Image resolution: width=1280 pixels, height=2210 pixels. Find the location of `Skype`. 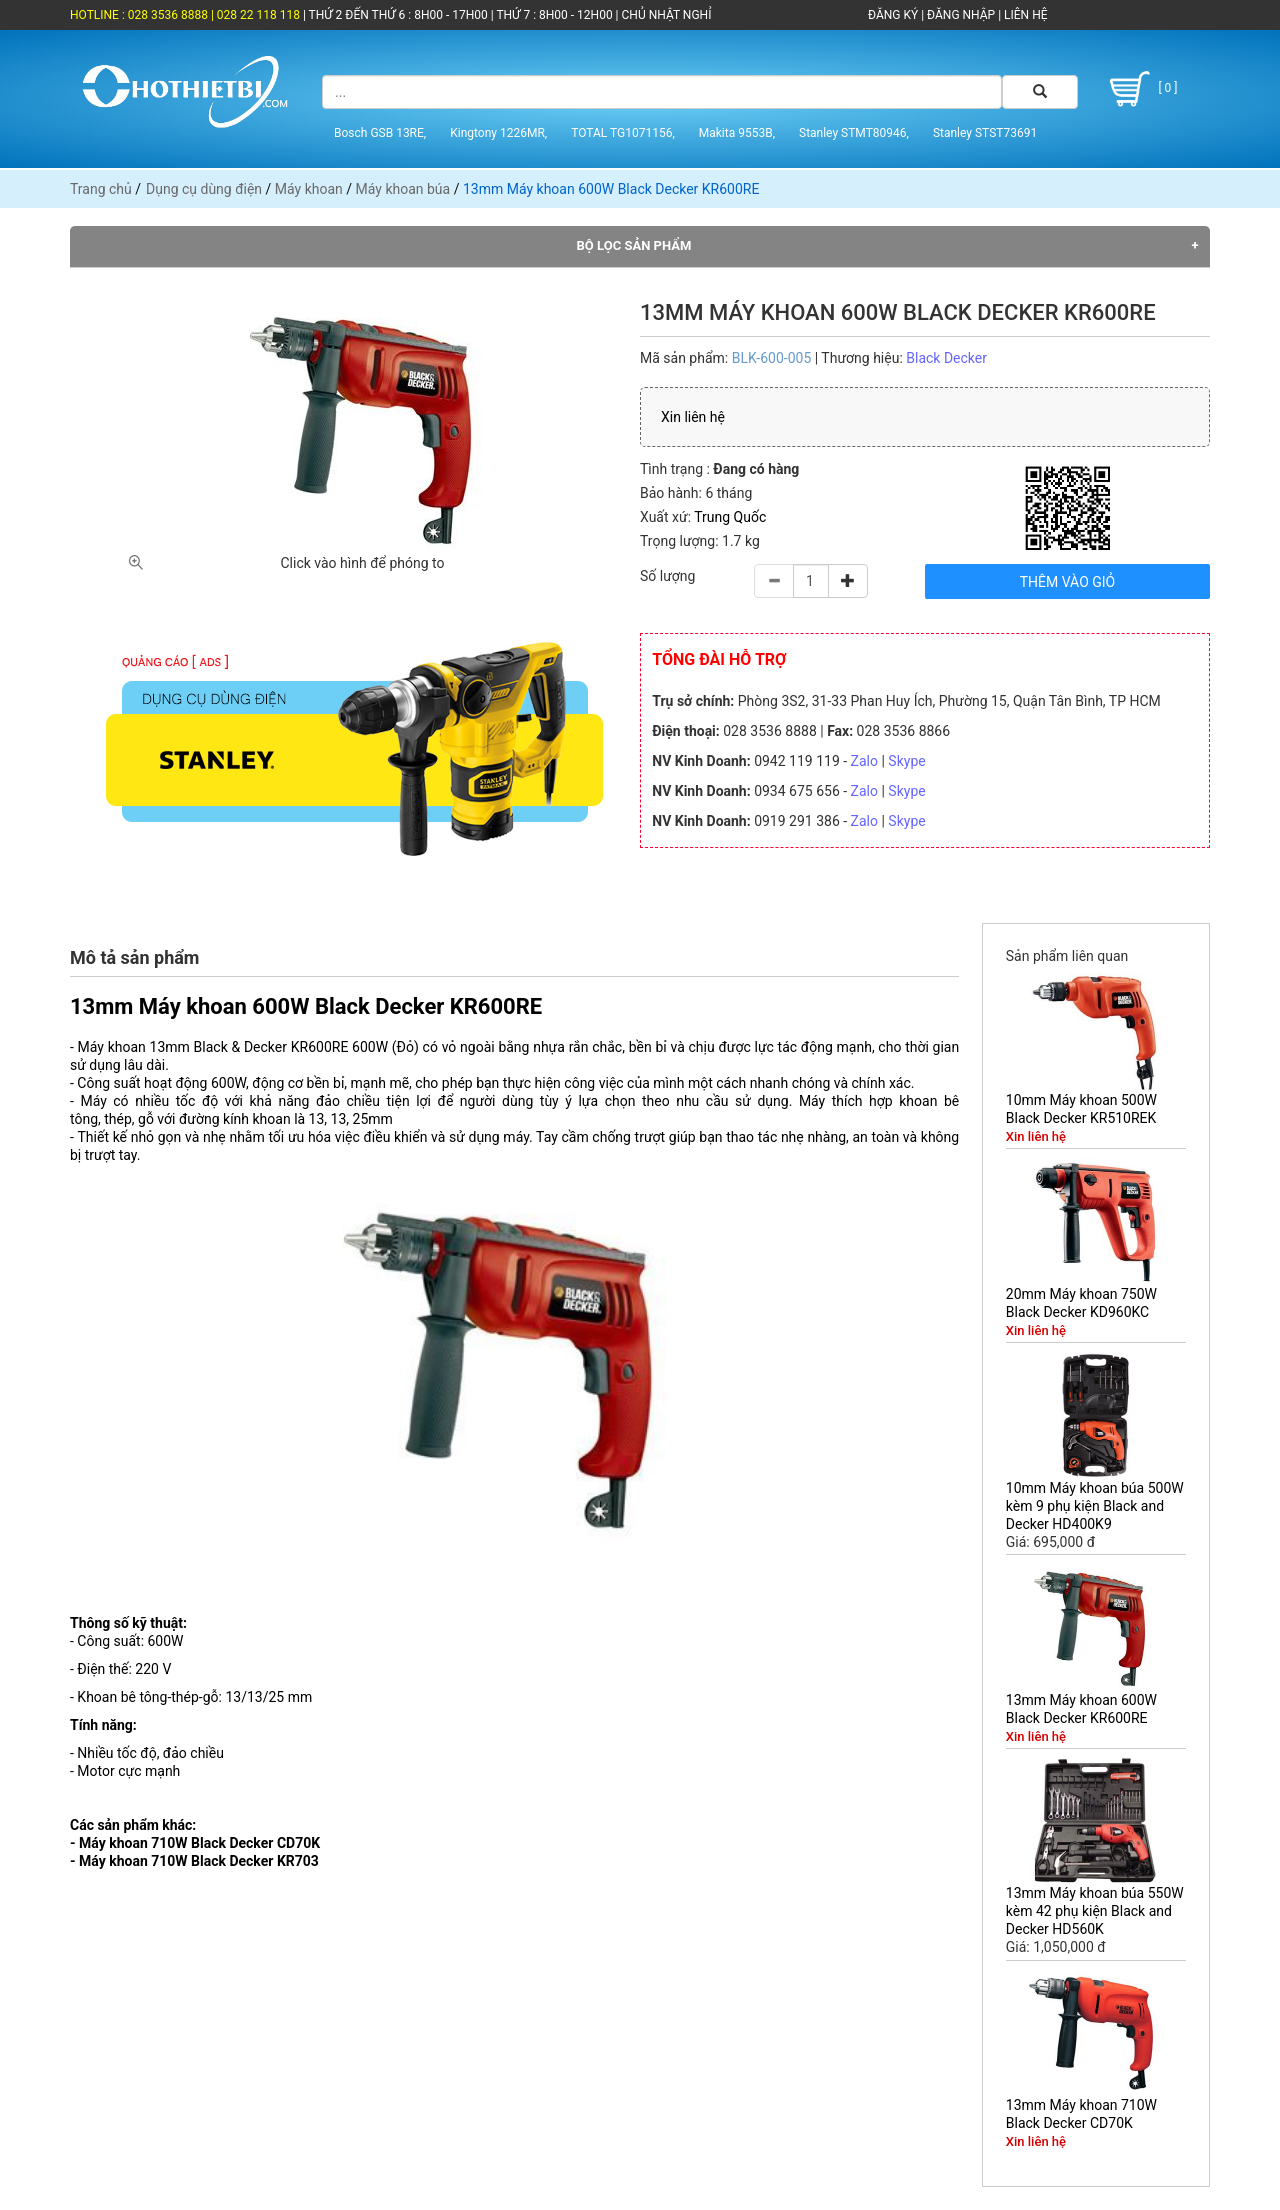

Skype is located at coordinates (906, 761).